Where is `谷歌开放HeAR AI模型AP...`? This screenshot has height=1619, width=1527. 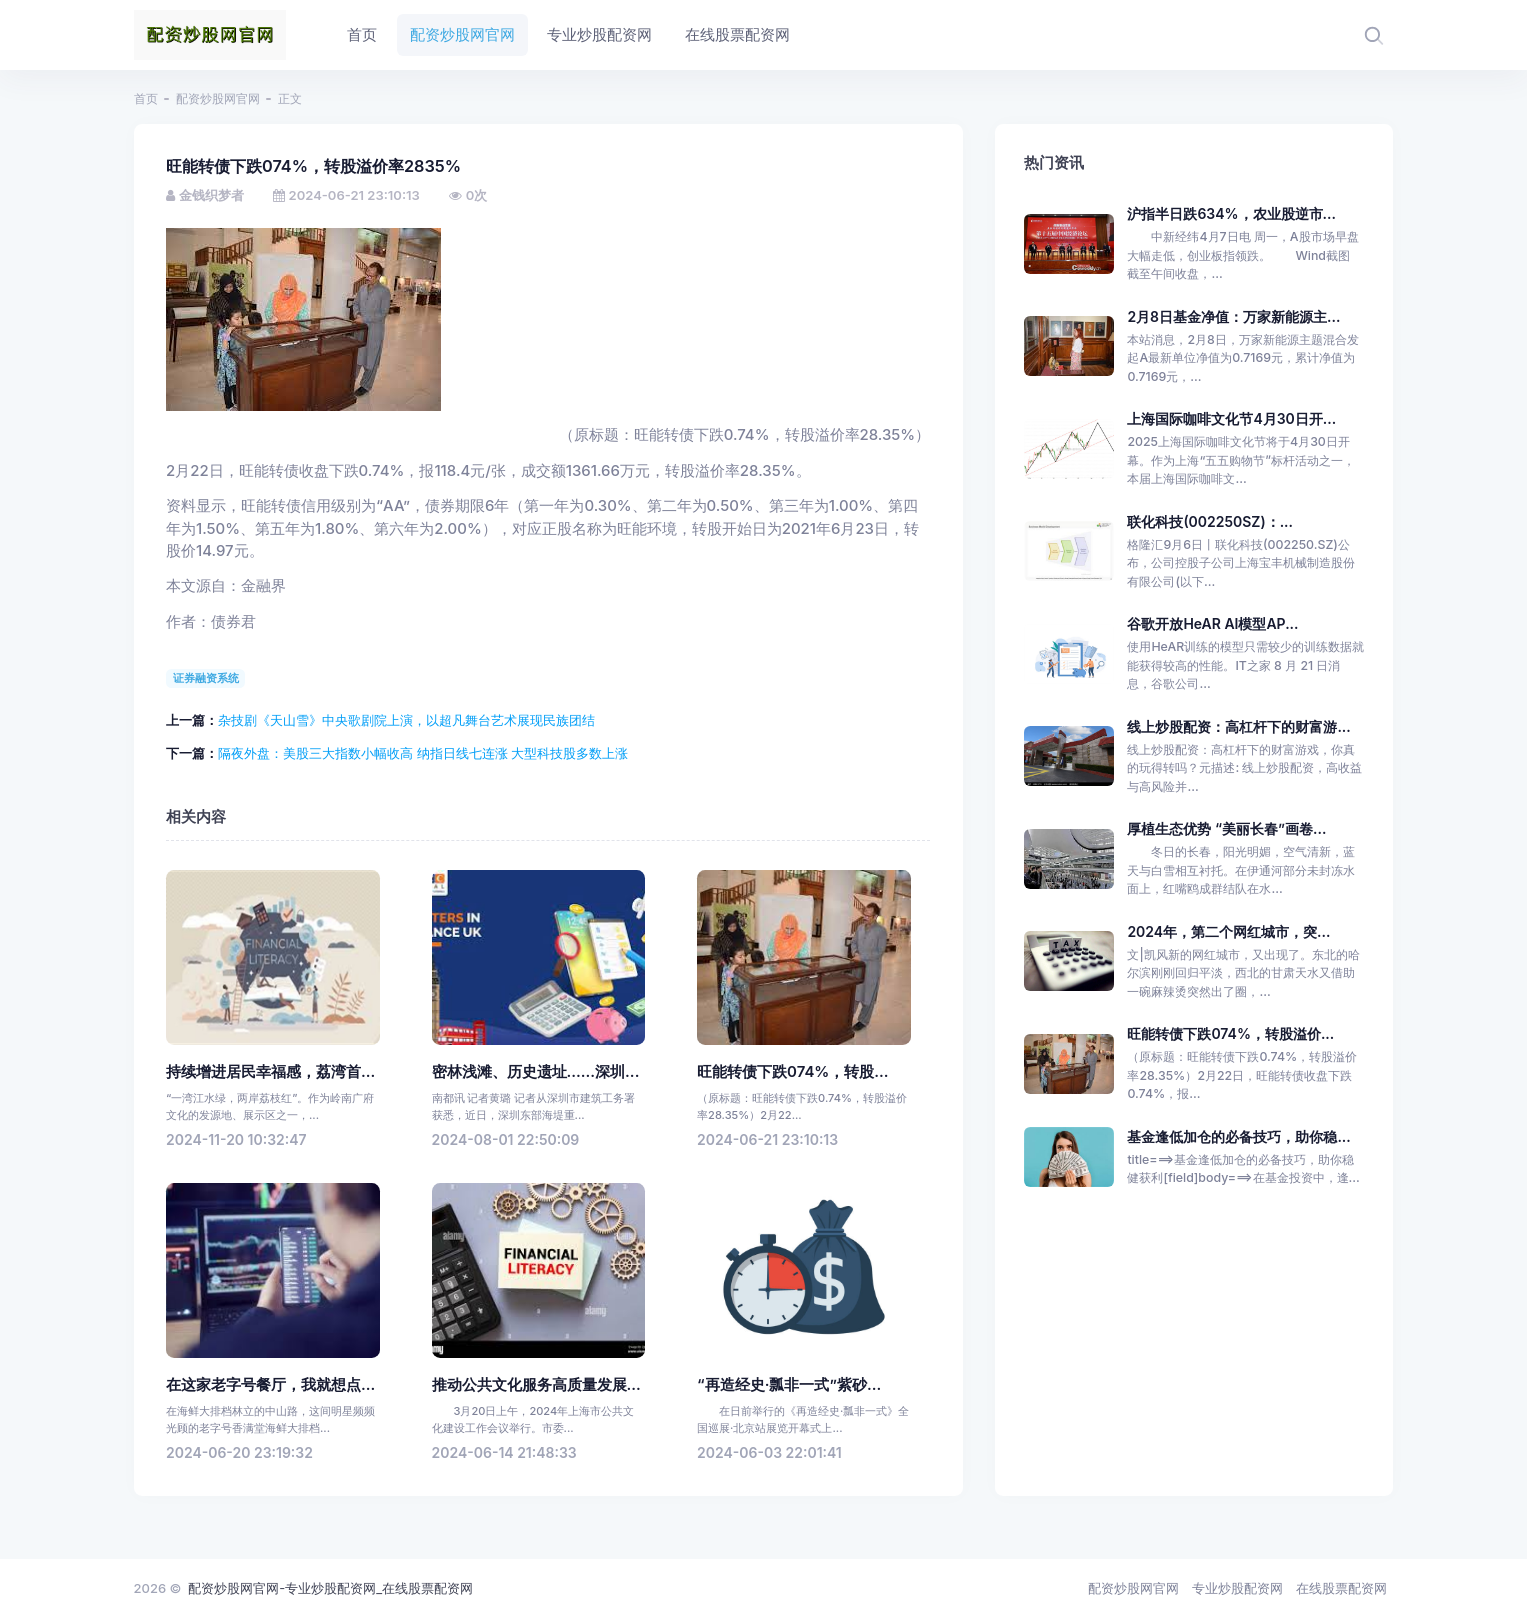 谷歌开放HeAR AI模型AP... is located at coordinates (1212, 623).